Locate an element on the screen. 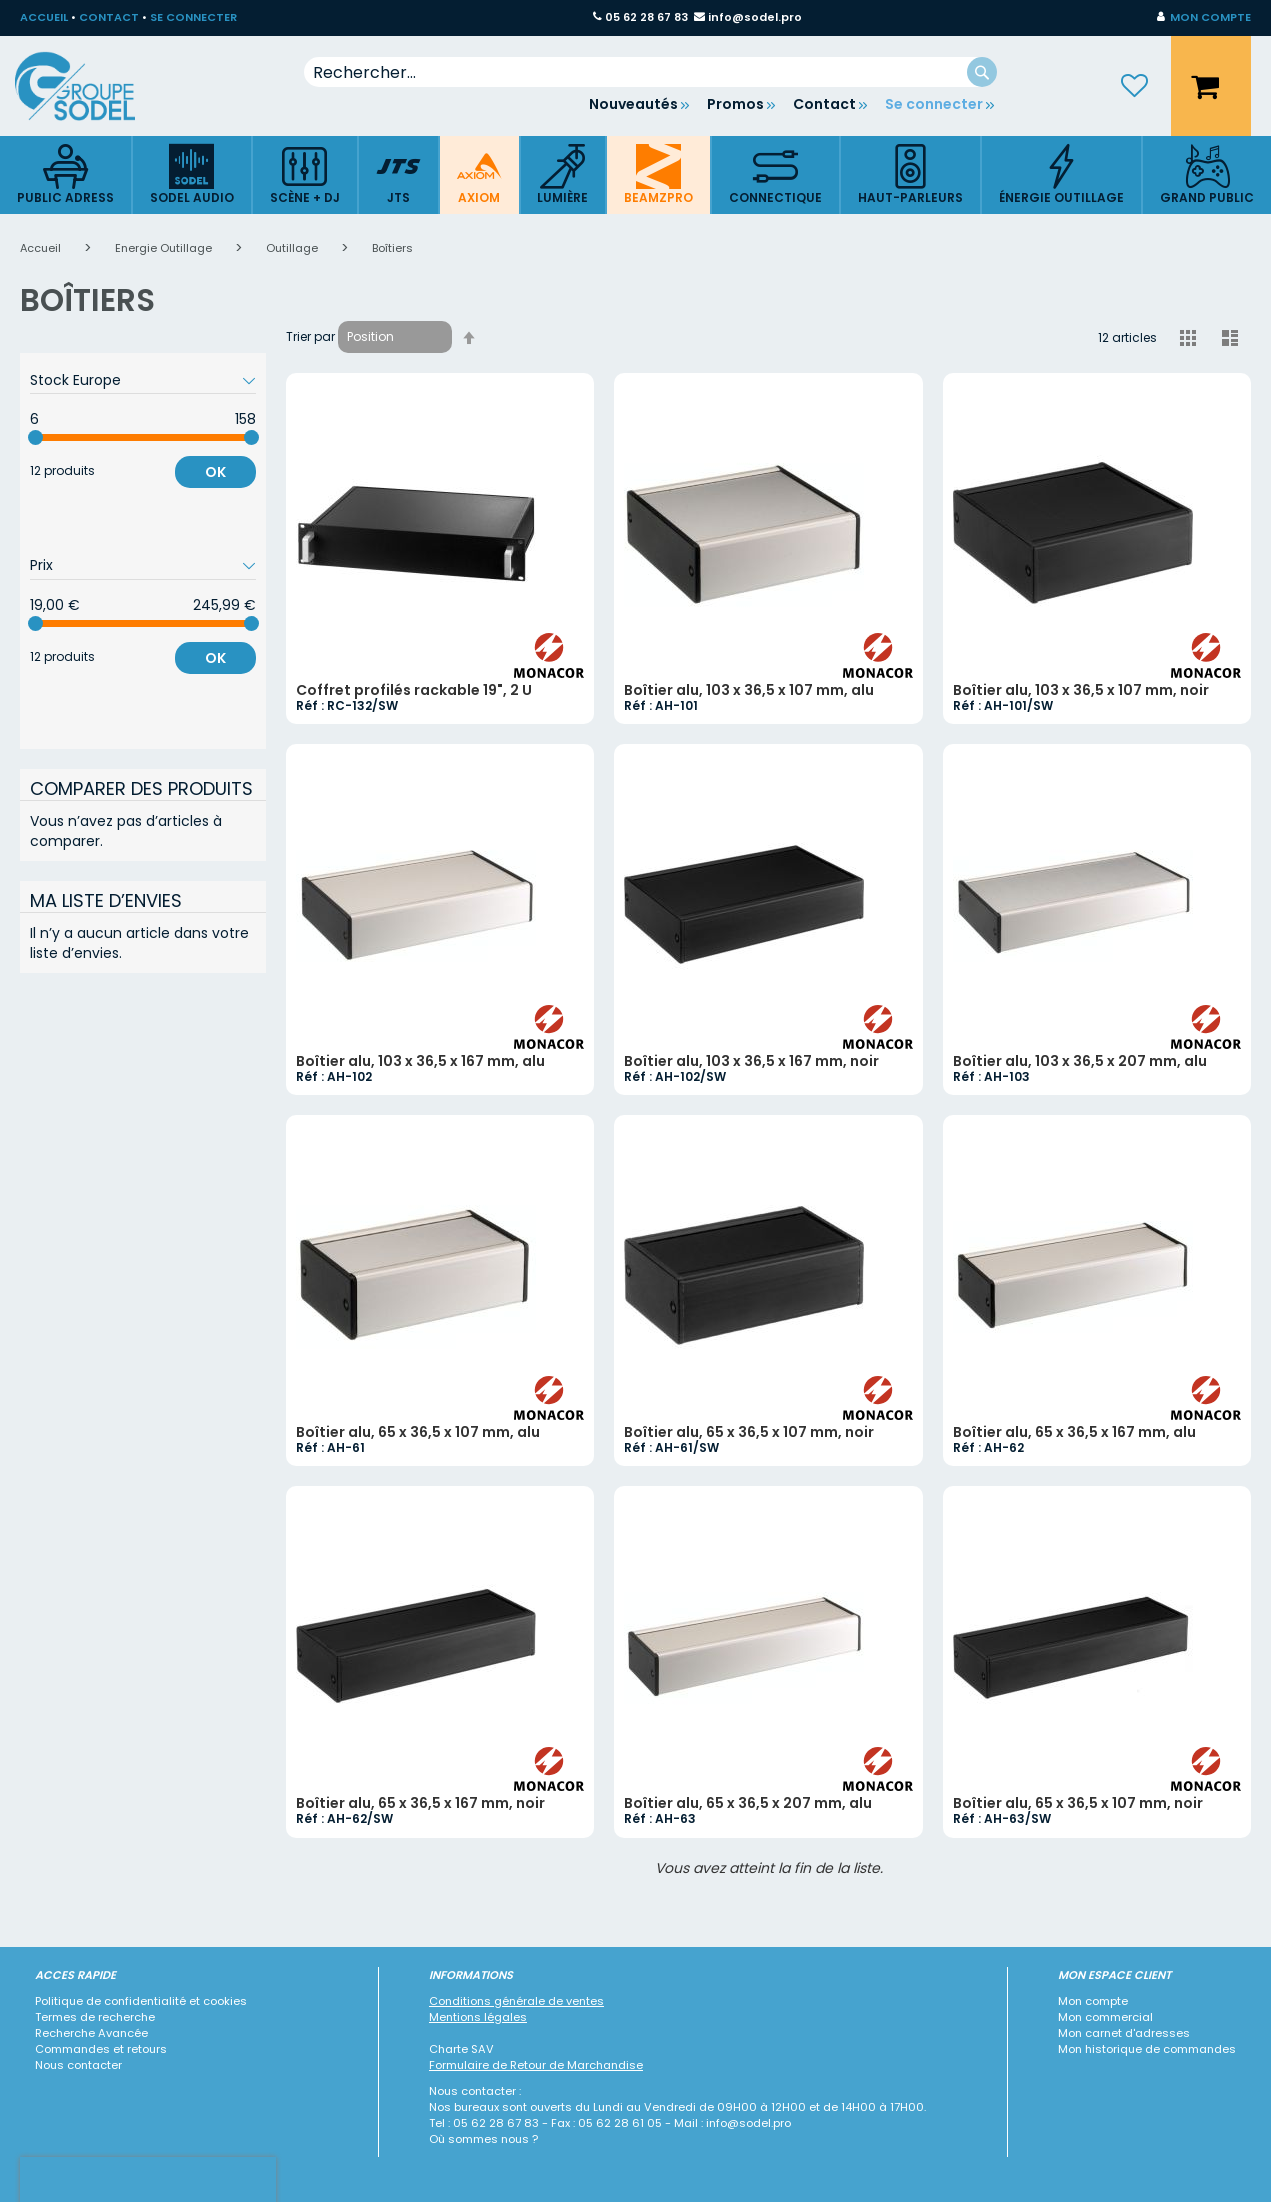  [button] is located at coordinates (1204, 18).